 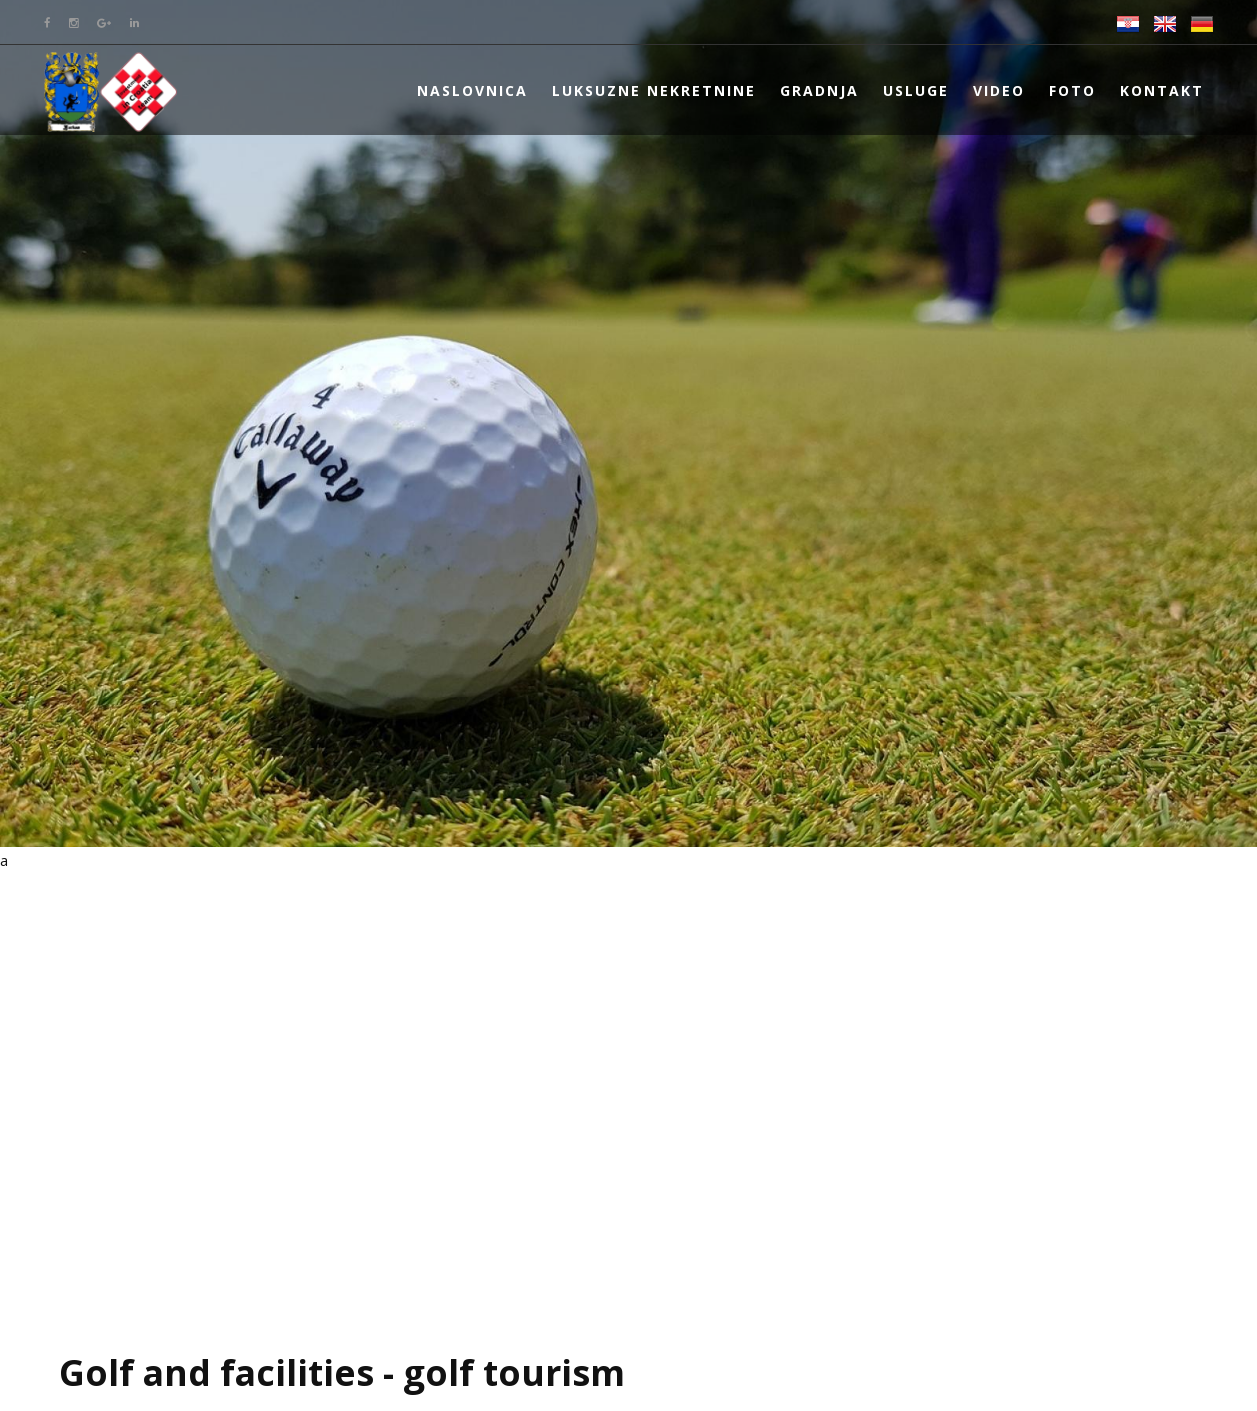 What do you see at coordinates (654, 90) in the screenshot?
I see `Luksuzne nekretnine` at bounding box center [654, 90].